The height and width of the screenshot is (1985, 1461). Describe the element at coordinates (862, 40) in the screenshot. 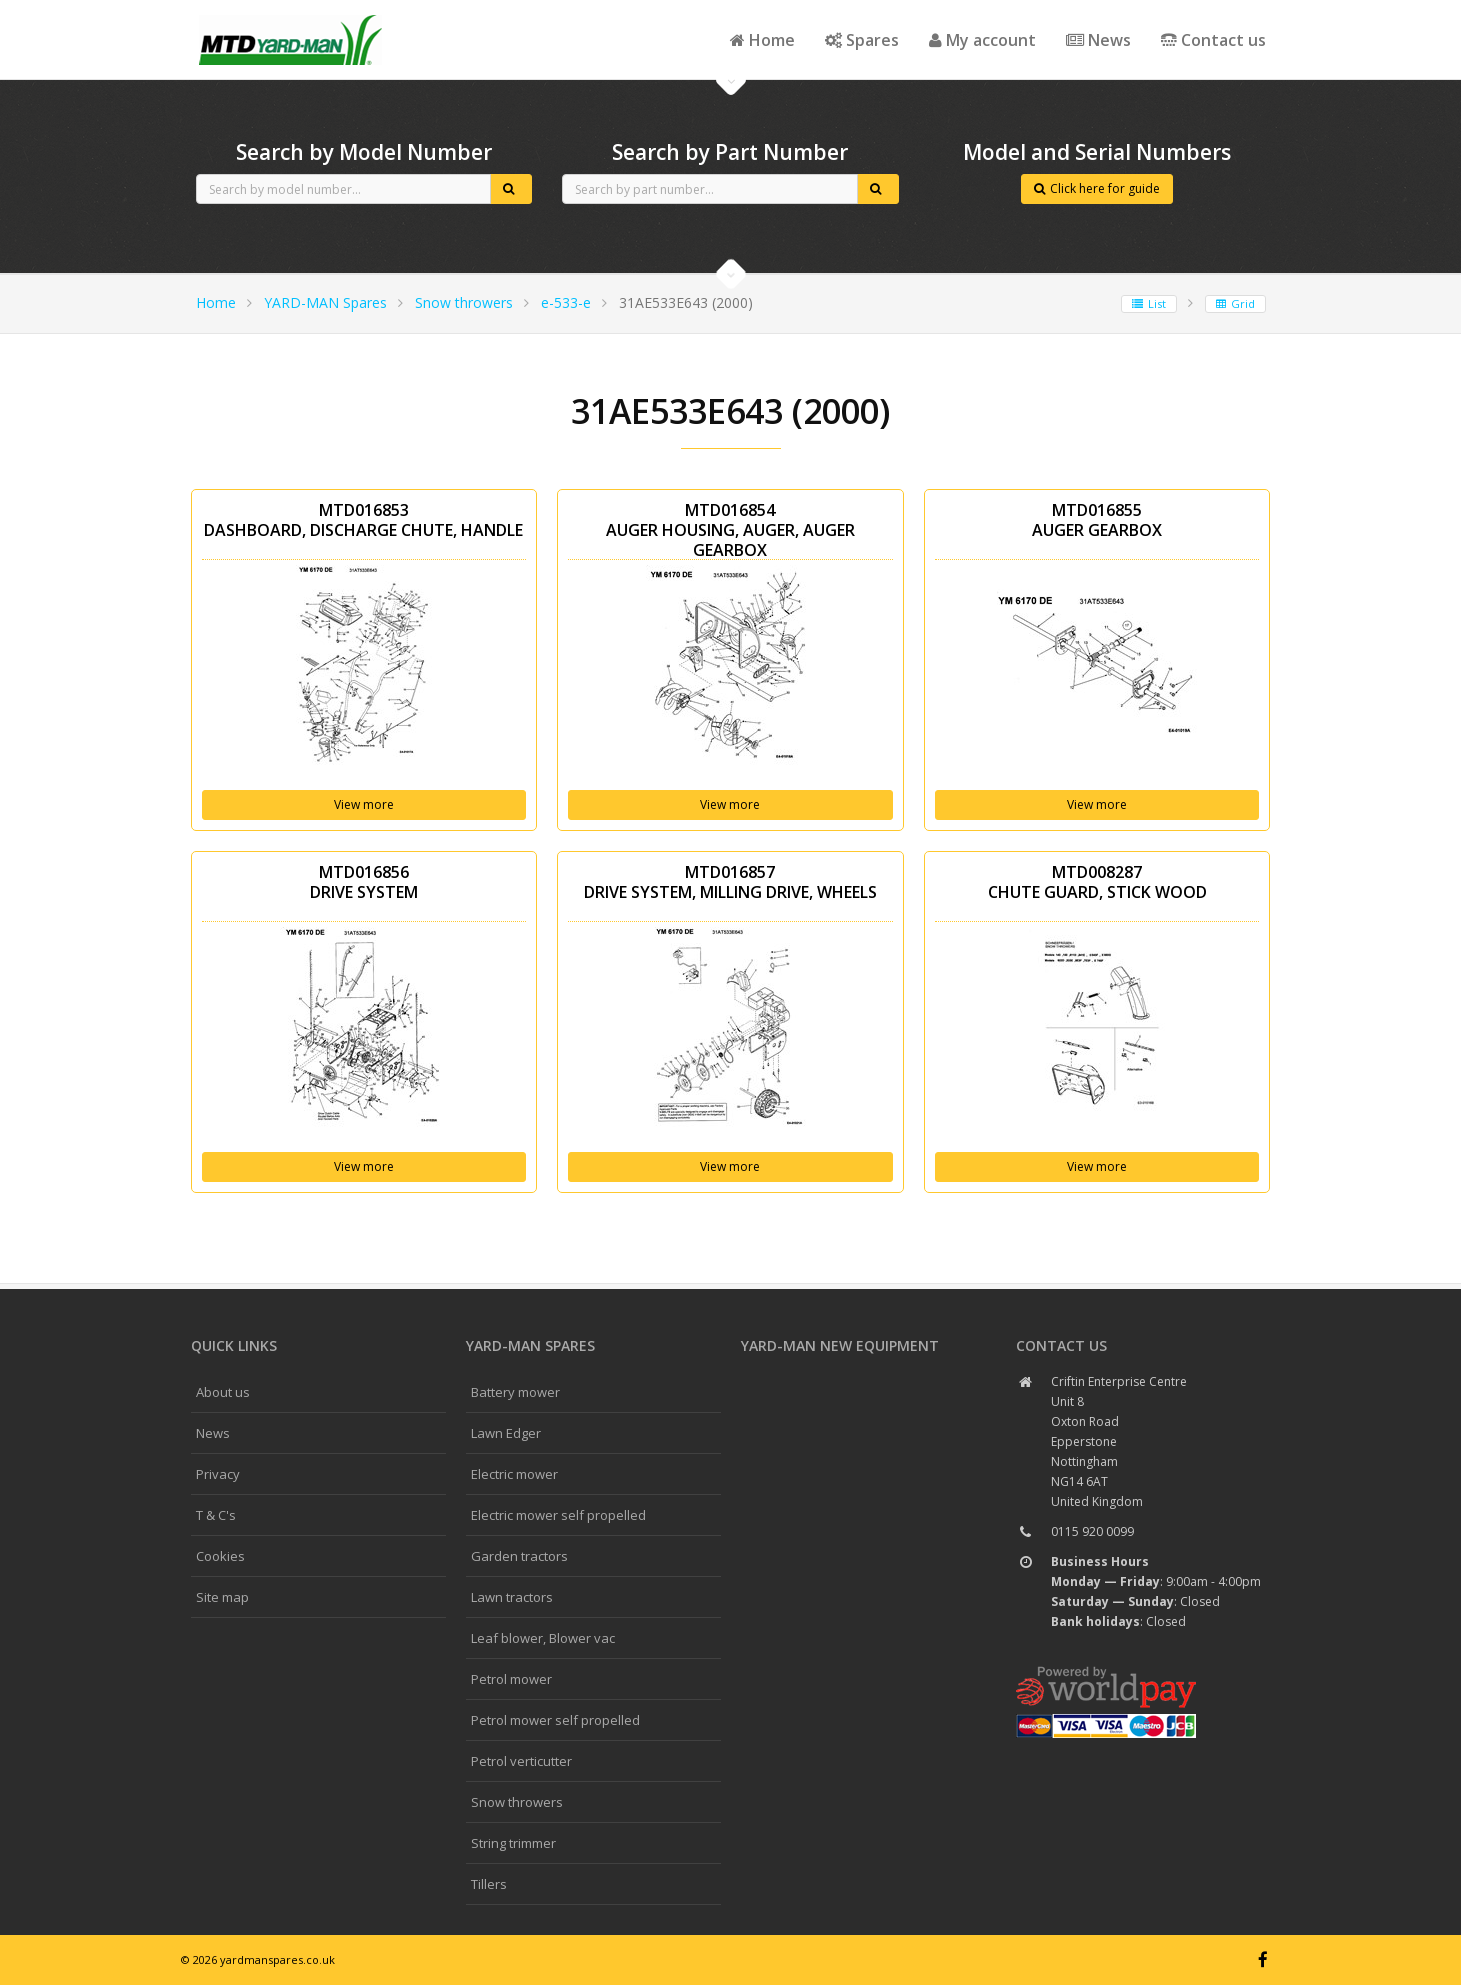

I see `Spares` at that location.